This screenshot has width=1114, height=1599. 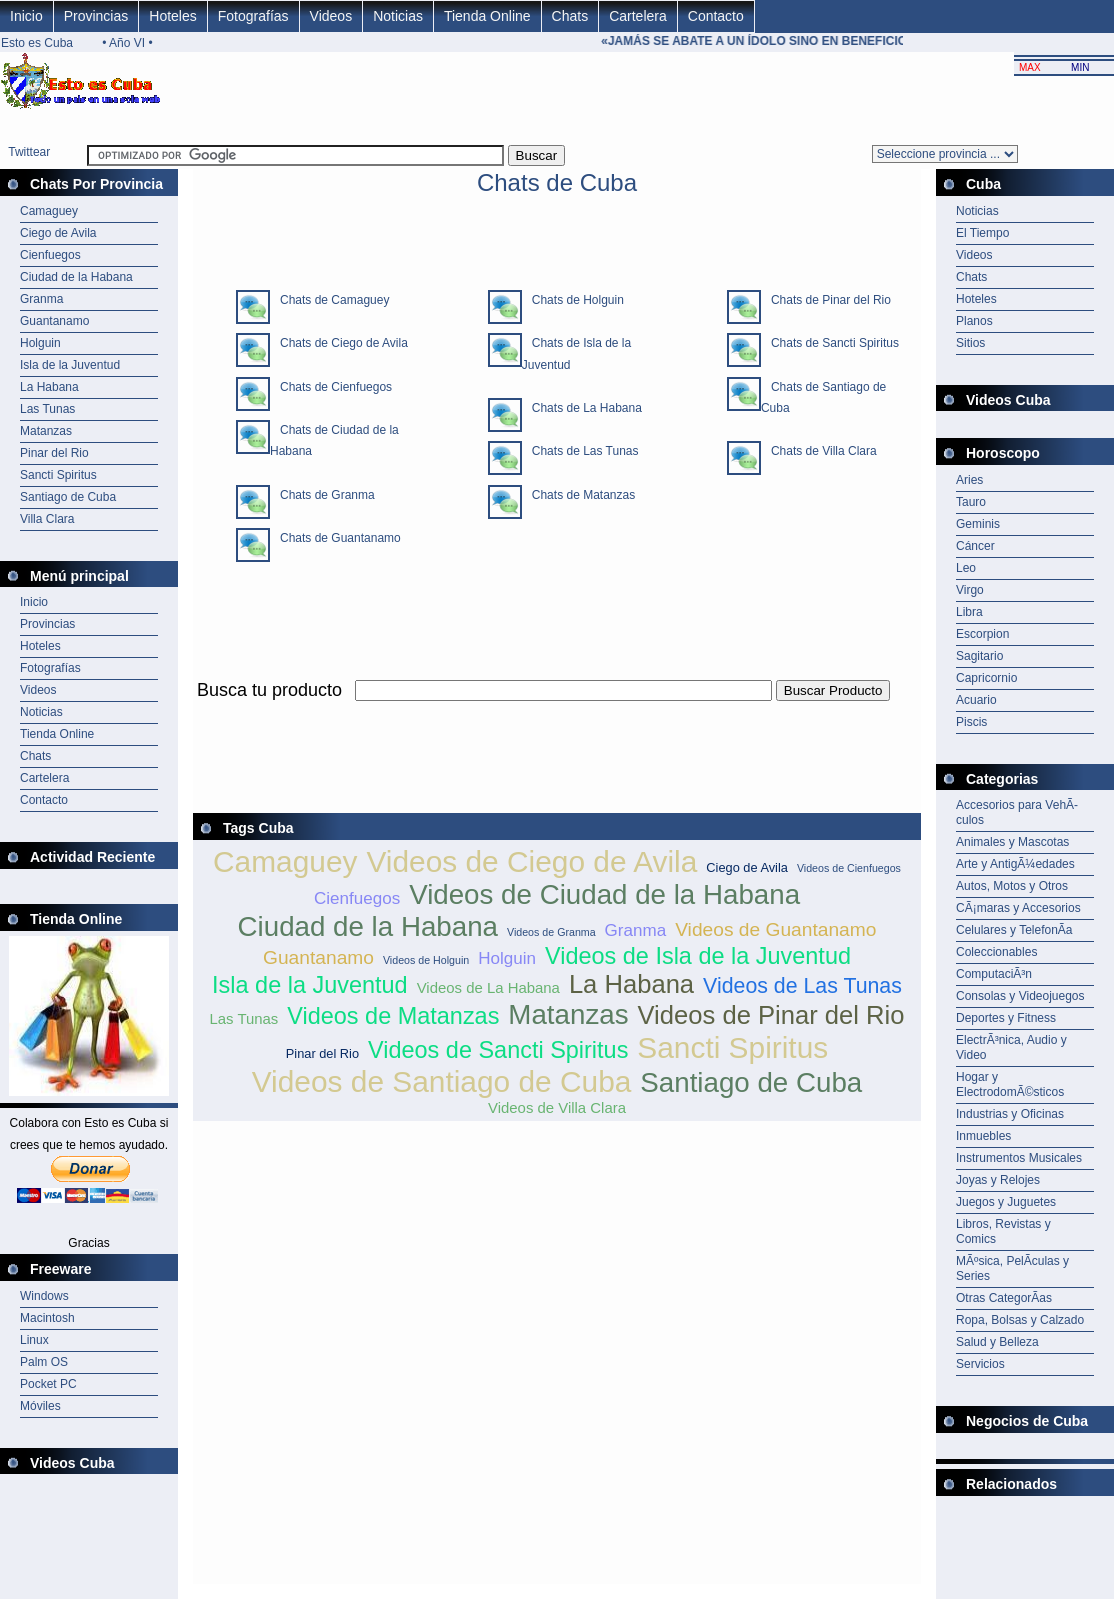 I want to click on Capricornio, so click(x=986, y=678).